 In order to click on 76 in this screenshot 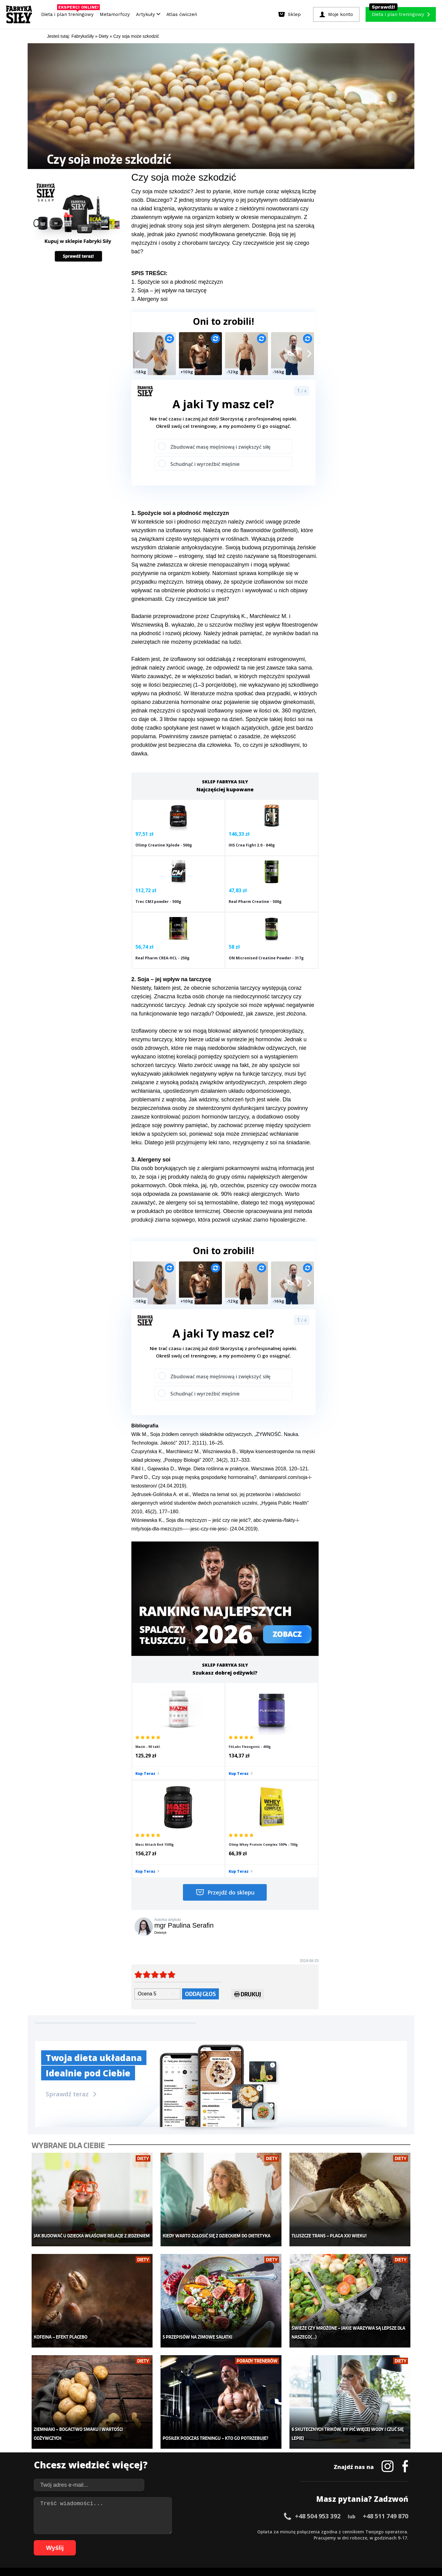, I will do `click(157, 2540)`.